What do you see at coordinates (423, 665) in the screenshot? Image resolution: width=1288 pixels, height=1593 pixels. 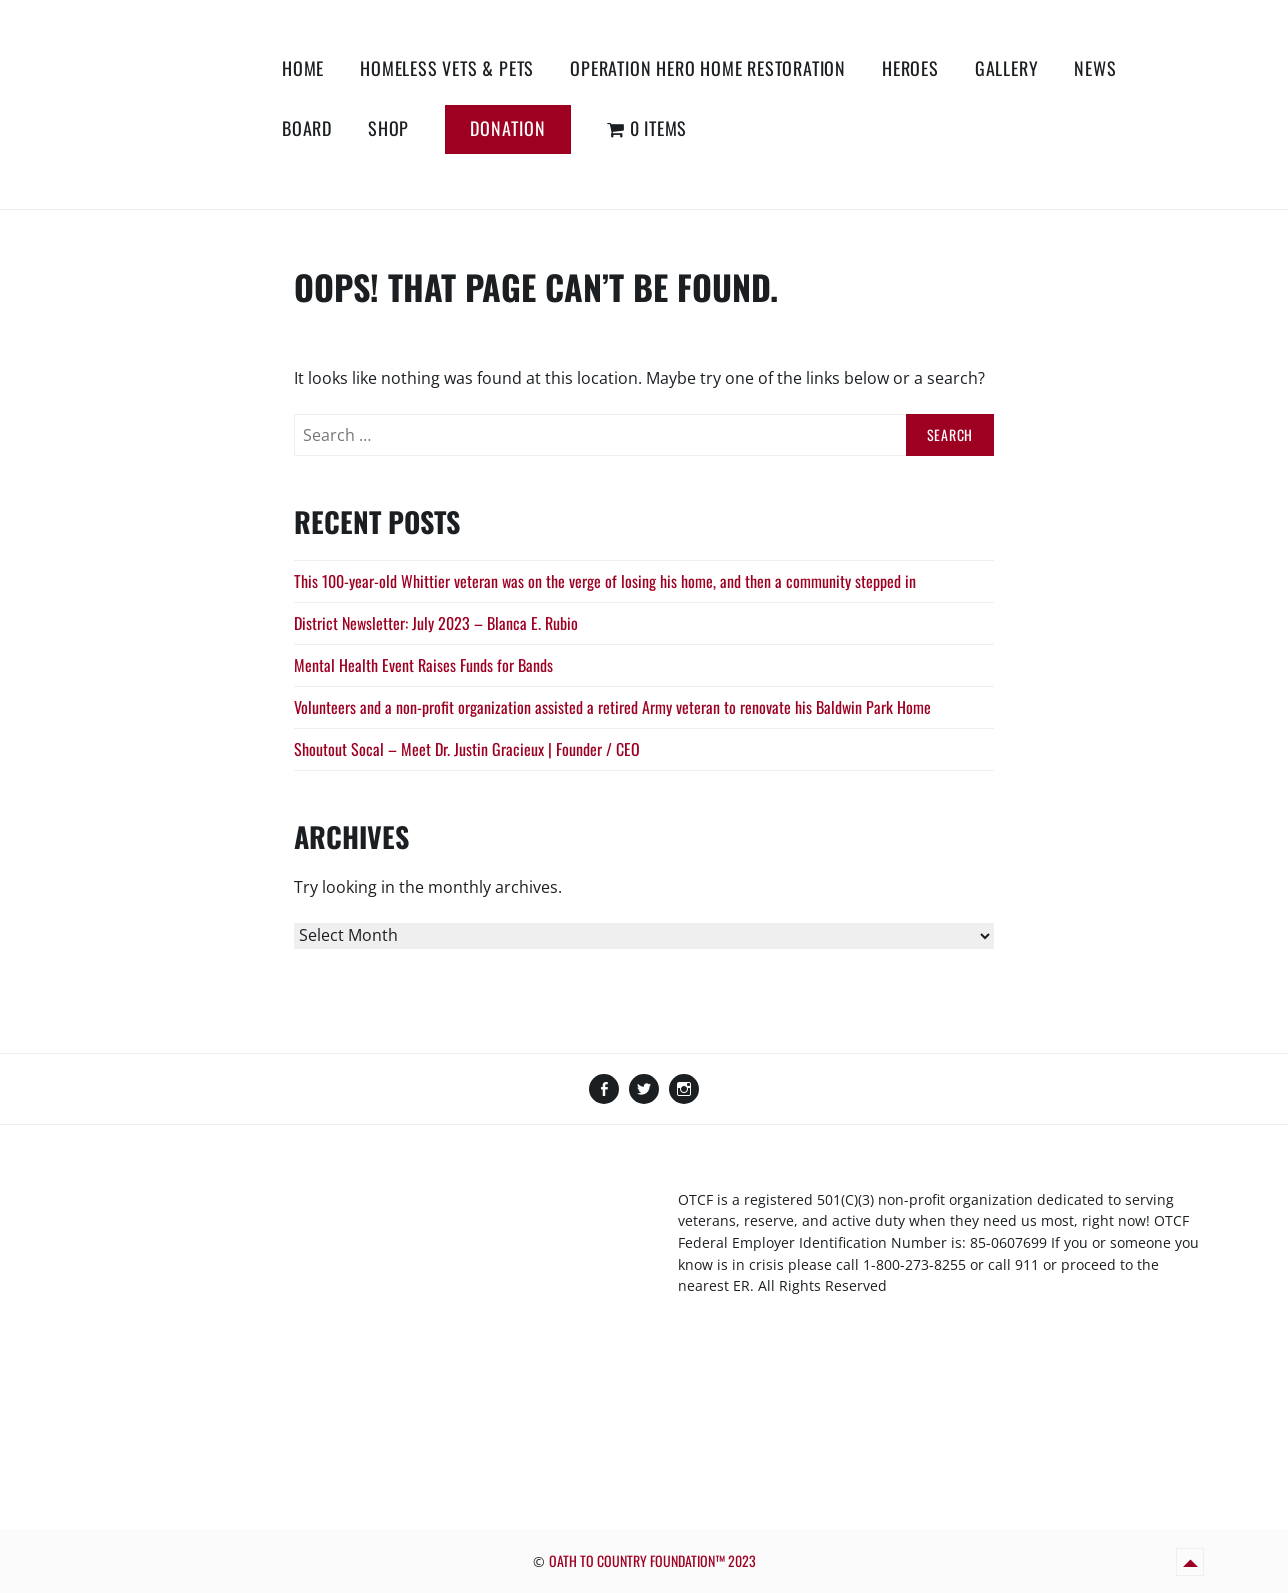 I see `Mental Health Event Raises Funds for Bands` at bounding box center [423, 665].